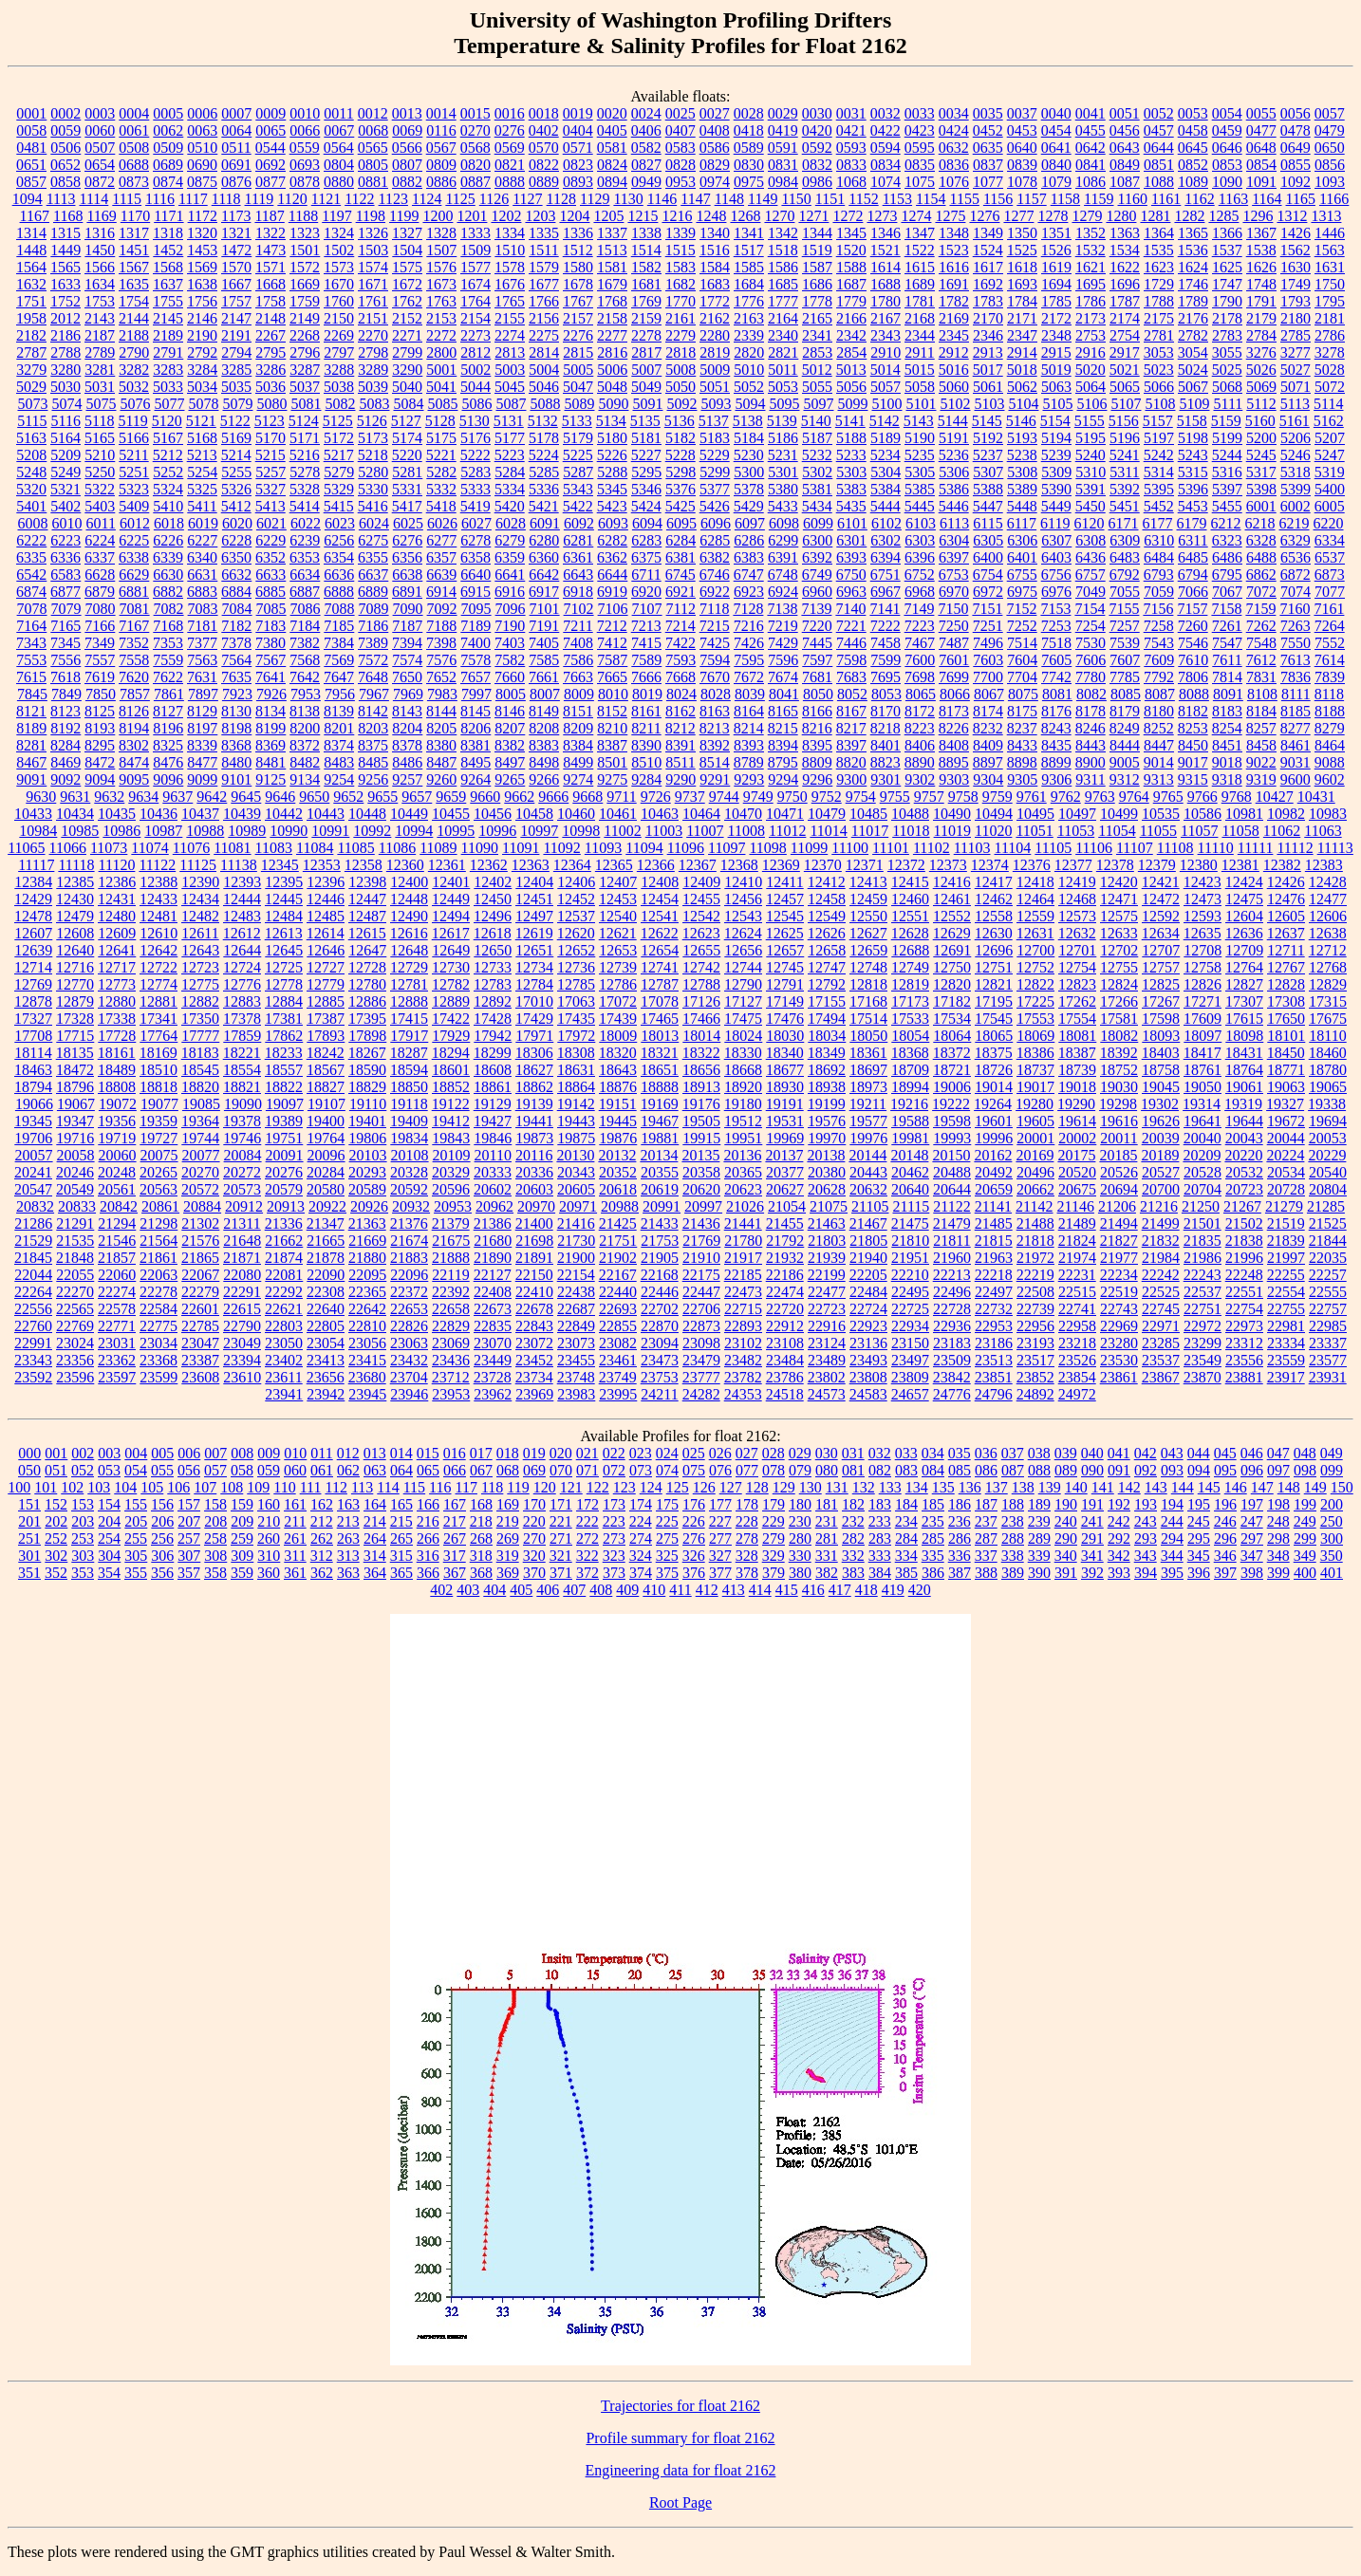 Image resolution: width=1361 pixels, height=2576 pixels. What do you see at coordinates (885, 540) in the screenshot?
I see `6302` at bounding box center [885, 540].